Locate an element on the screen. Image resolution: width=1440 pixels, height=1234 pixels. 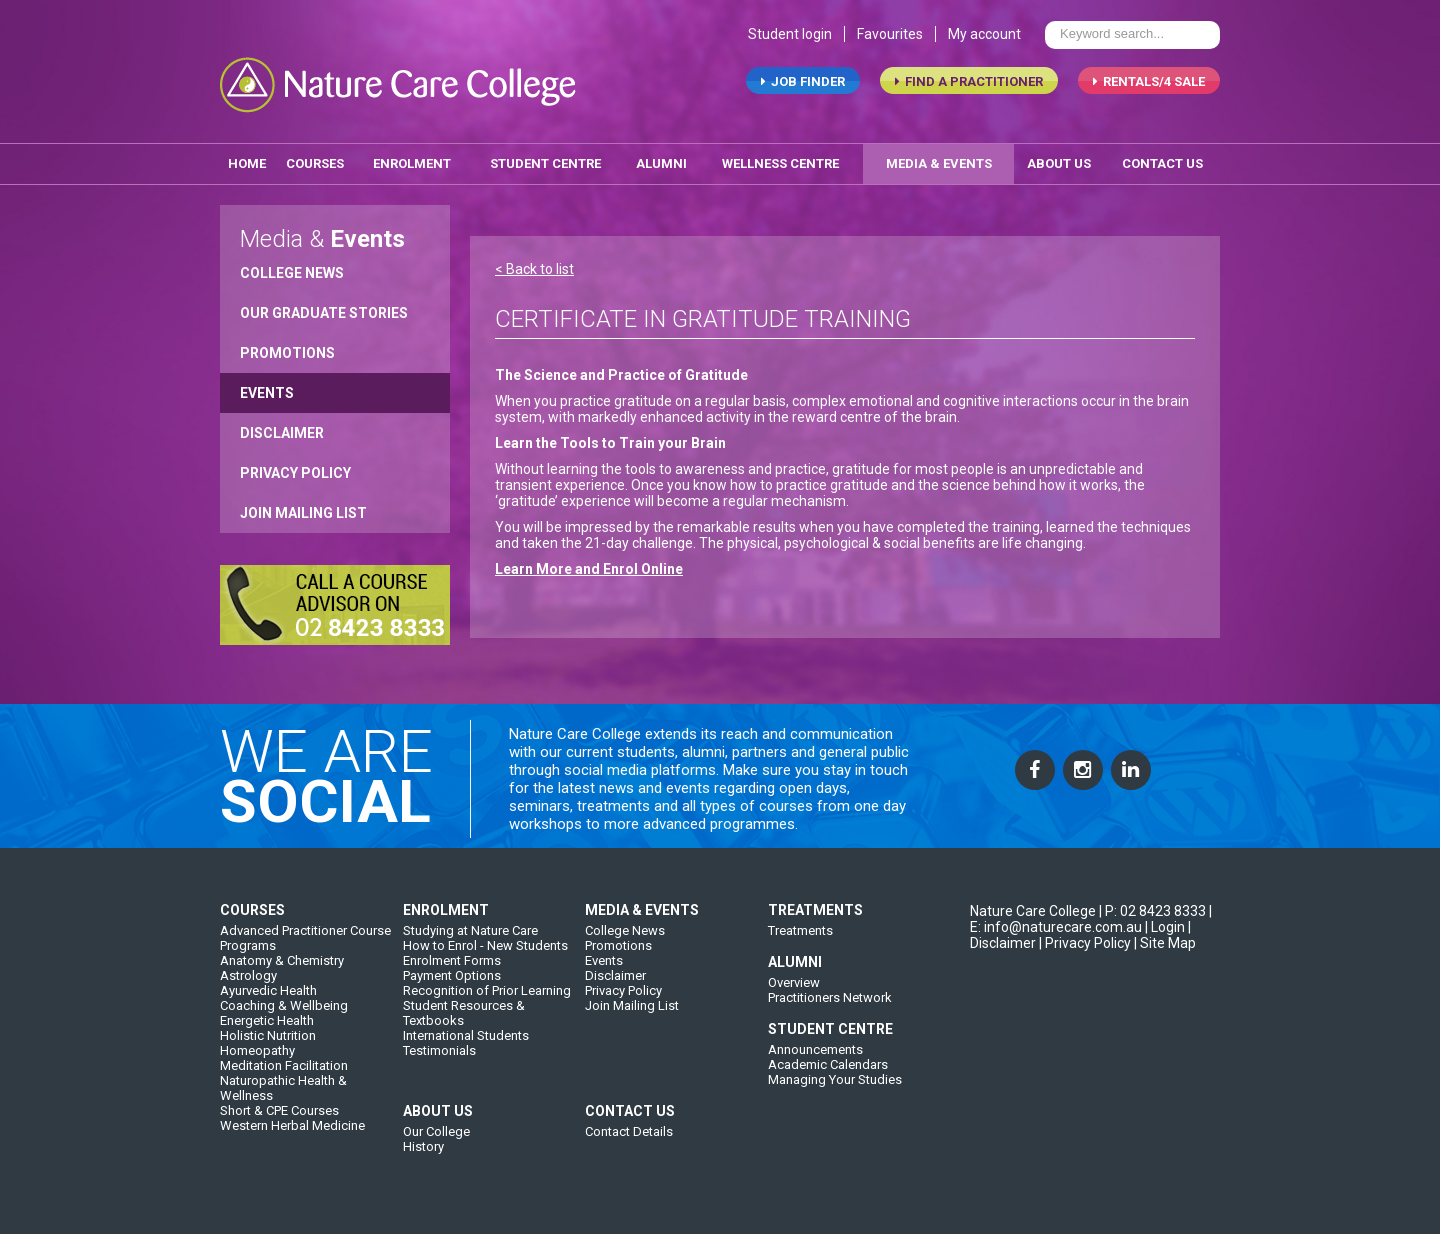
Privacy Policy is located at coordinates (295, 468).